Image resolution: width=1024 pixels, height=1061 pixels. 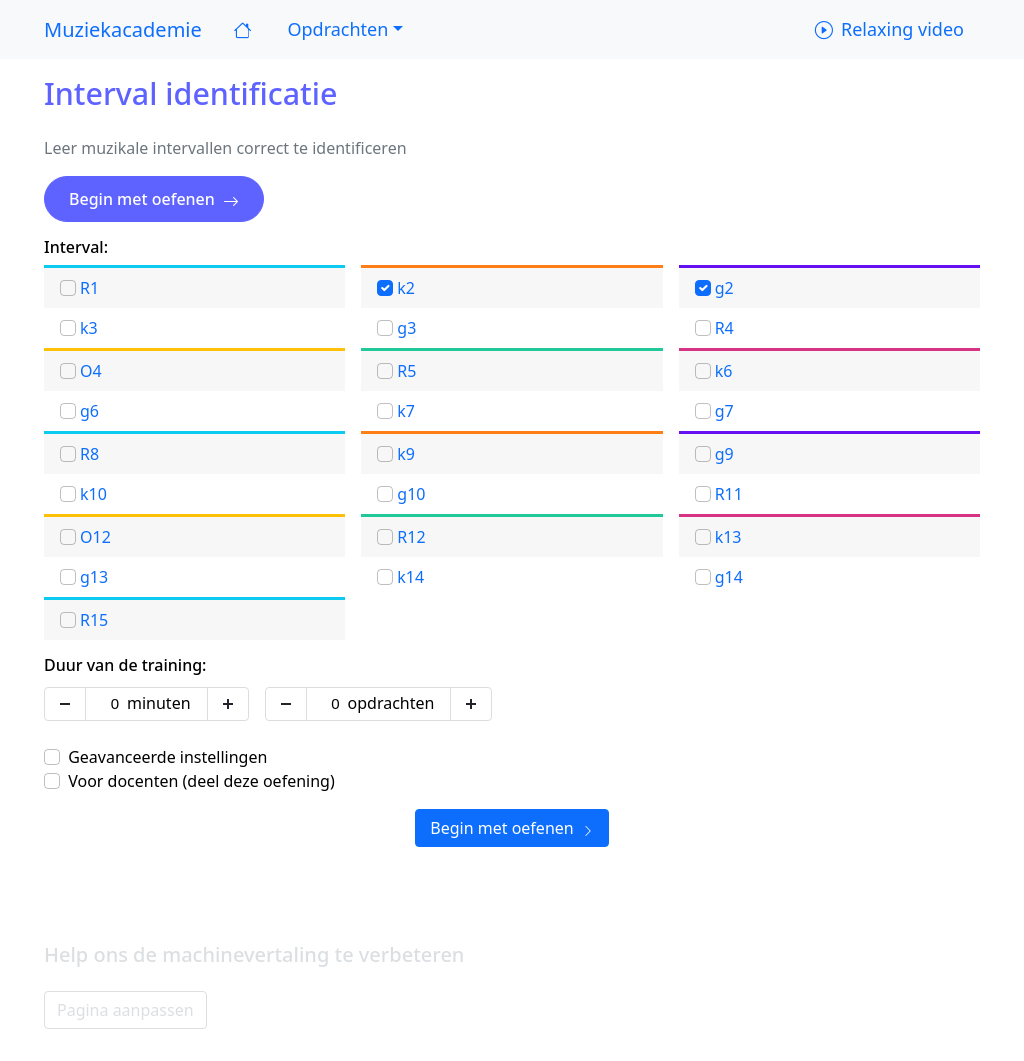 What do you see at coordinates (89, 288) in the screenshot?
I see `R1` at bounding box center [89, 288].